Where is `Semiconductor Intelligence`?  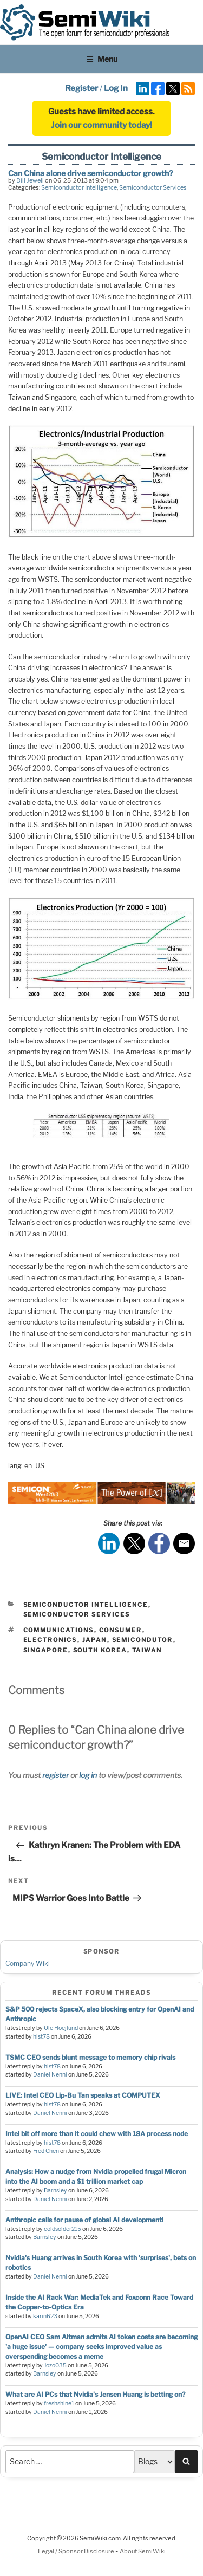 Semiconductor Intelligence is located at coordinates (79, 187).